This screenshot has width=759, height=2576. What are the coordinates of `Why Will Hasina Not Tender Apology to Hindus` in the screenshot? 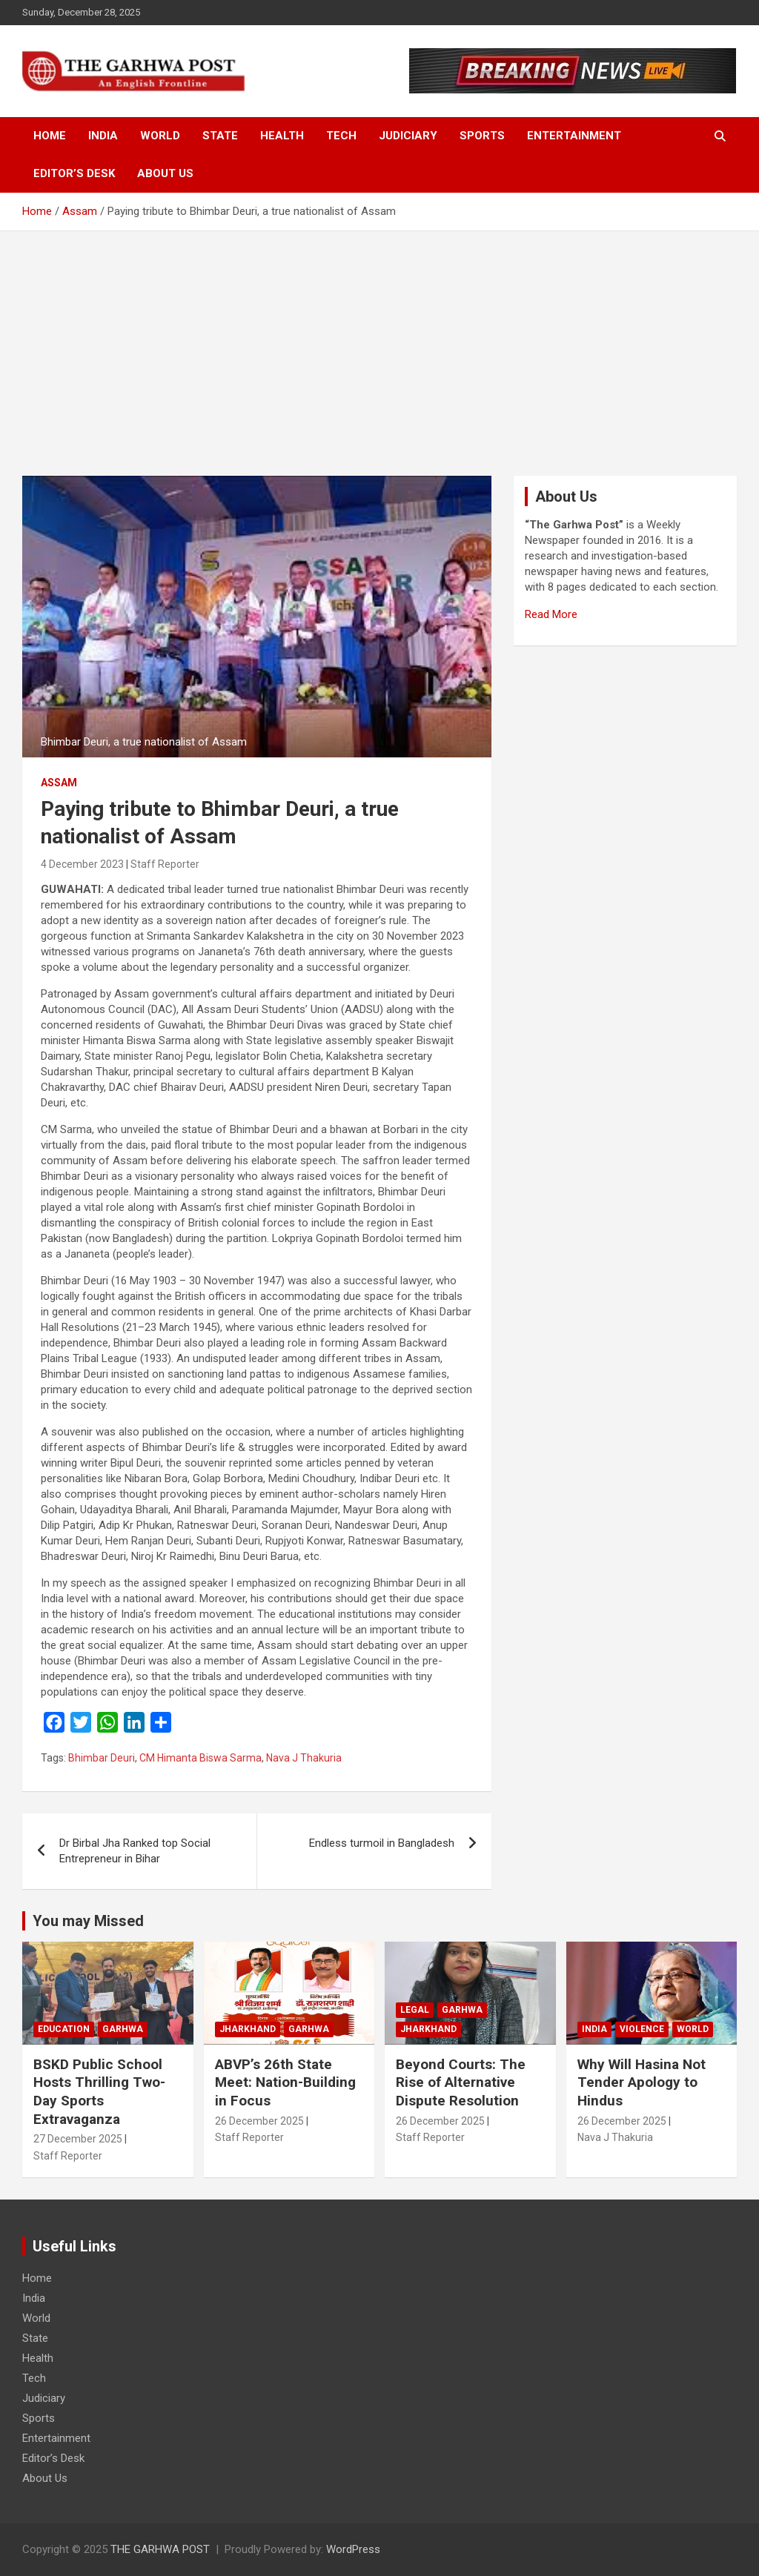 It's located at (641, 2082).